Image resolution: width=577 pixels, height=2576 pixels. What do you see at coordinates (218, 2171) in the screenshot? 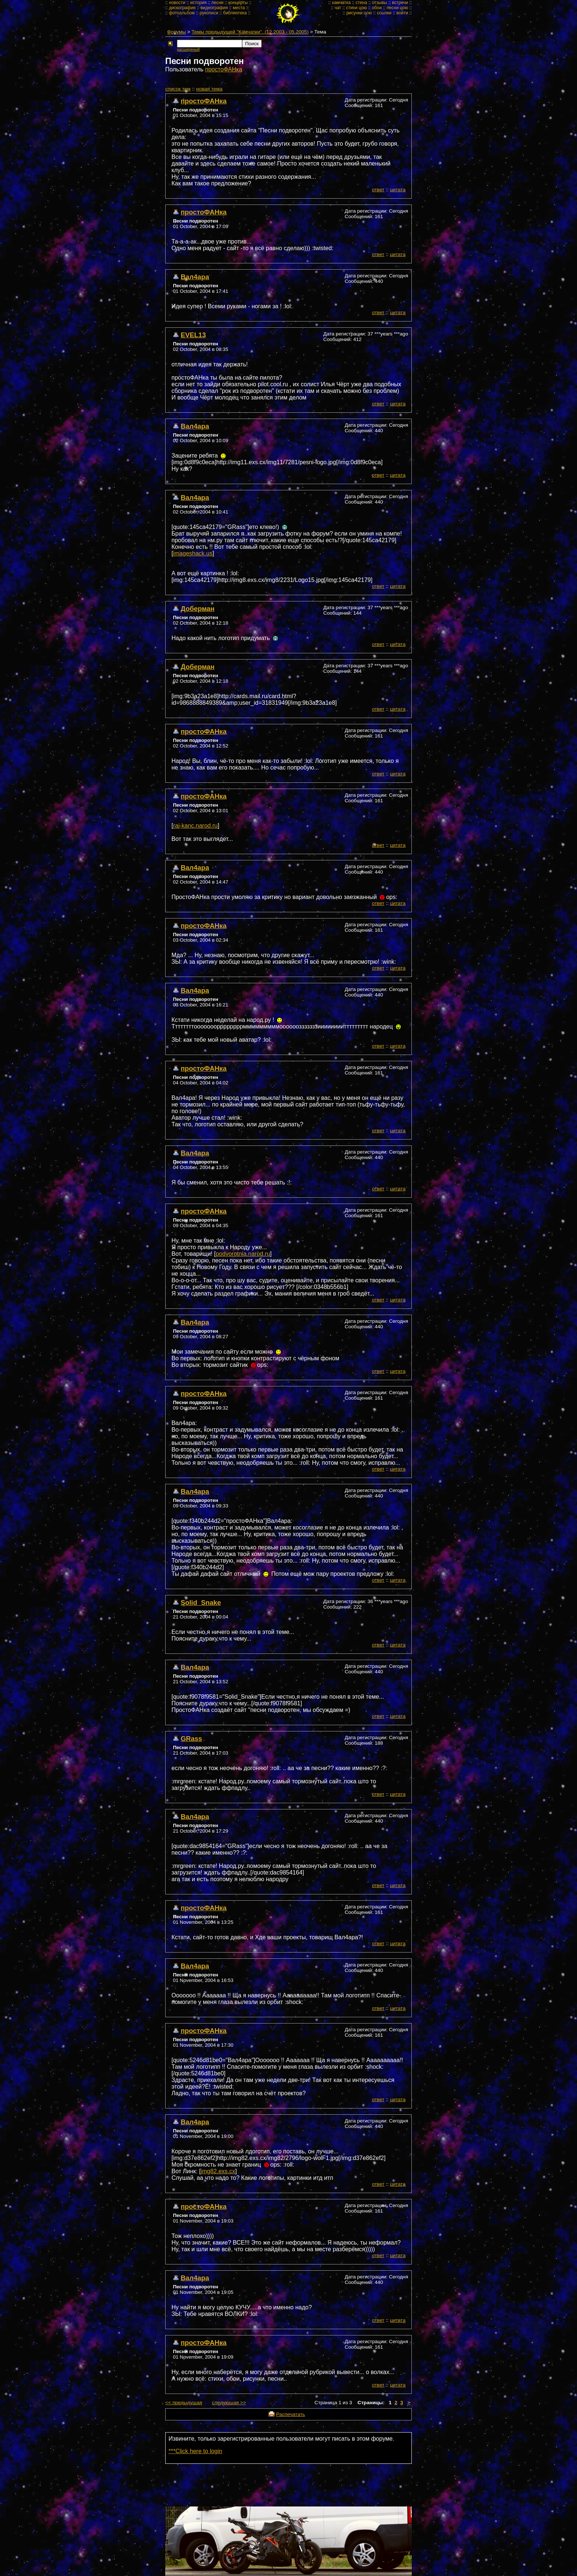
I see `img82.exs.cx` at bounding box center [218, 2171].